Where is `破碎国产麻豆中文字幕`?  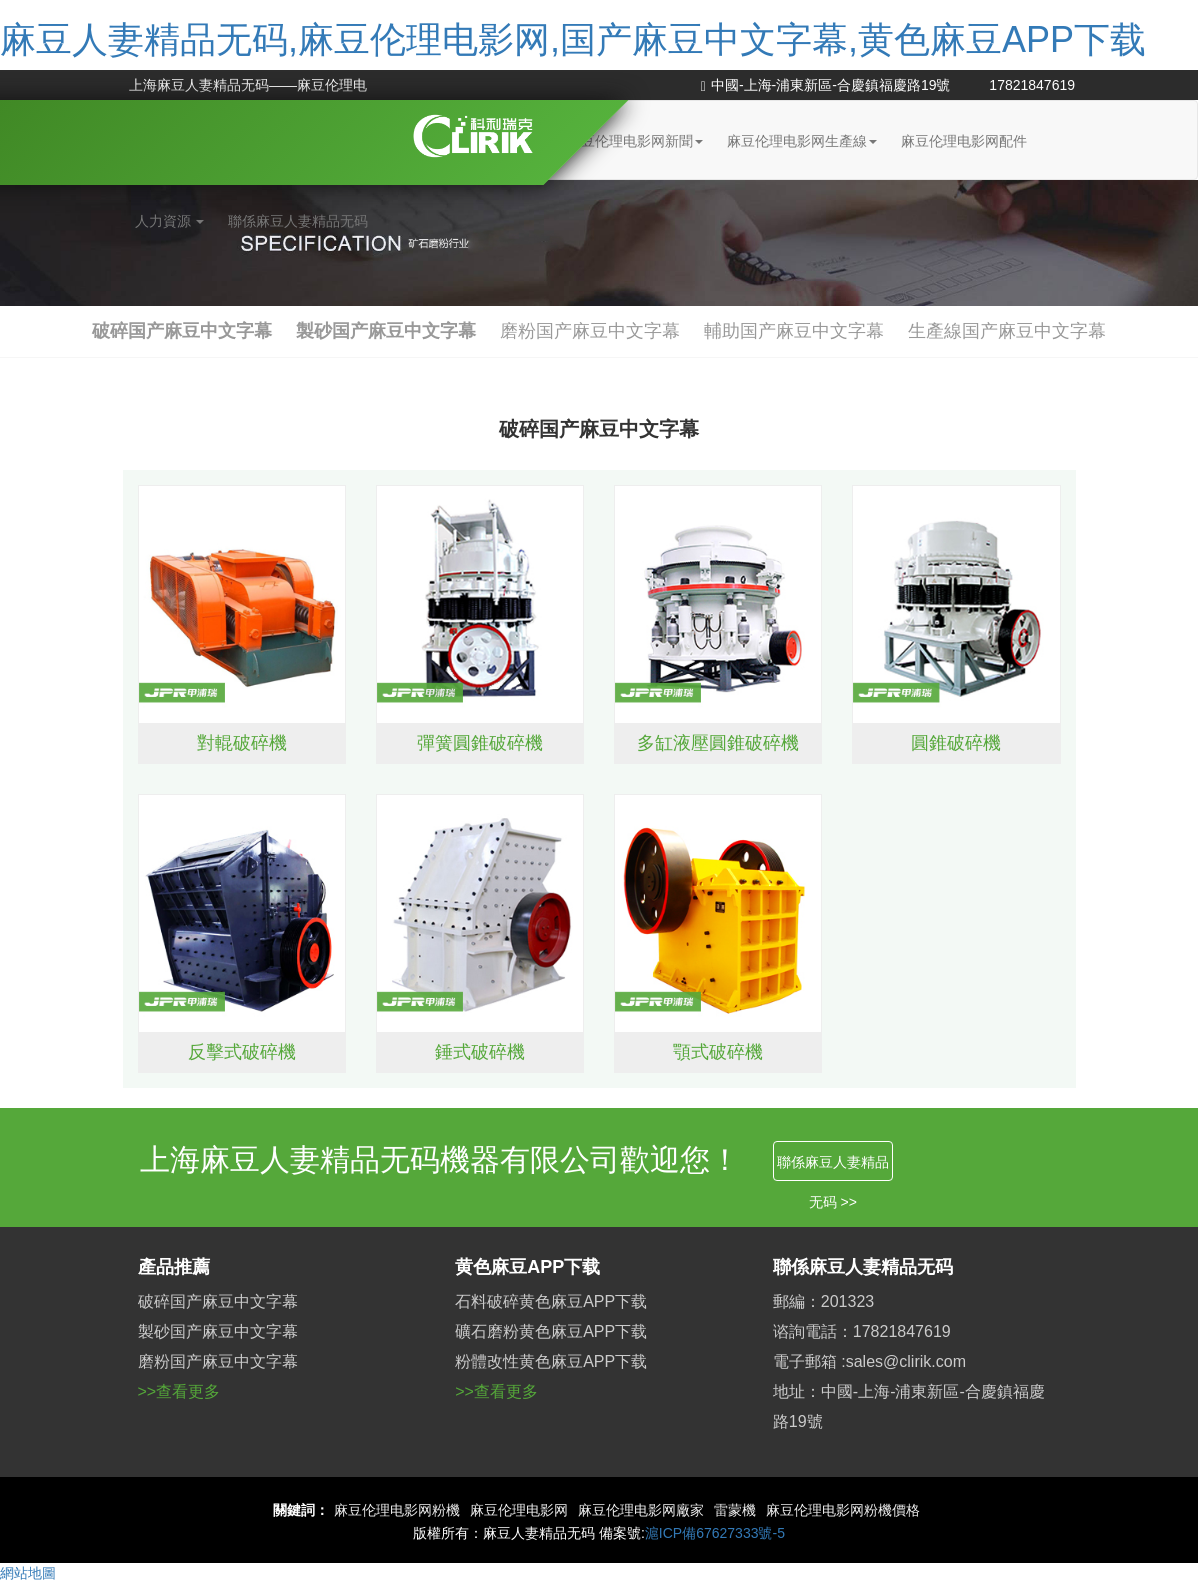
破碎国产麻豆中文字幕 is located at coordinates (182, 331).